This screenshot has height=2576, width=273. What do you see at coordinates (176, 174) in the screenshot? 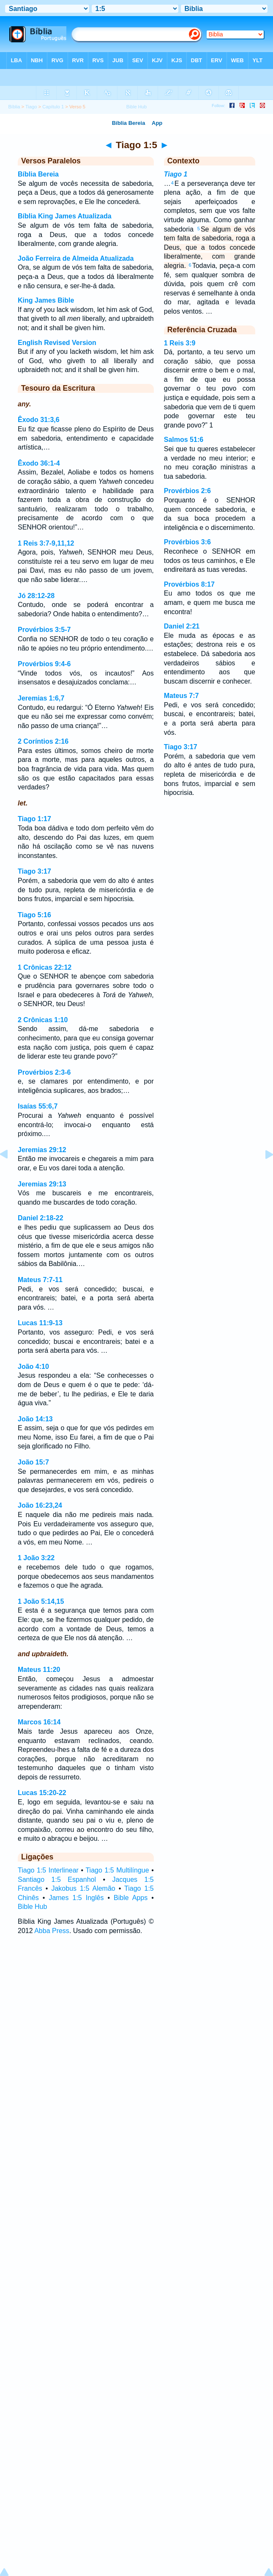
I see `Tiago 1` at bounding box center [176, 174].